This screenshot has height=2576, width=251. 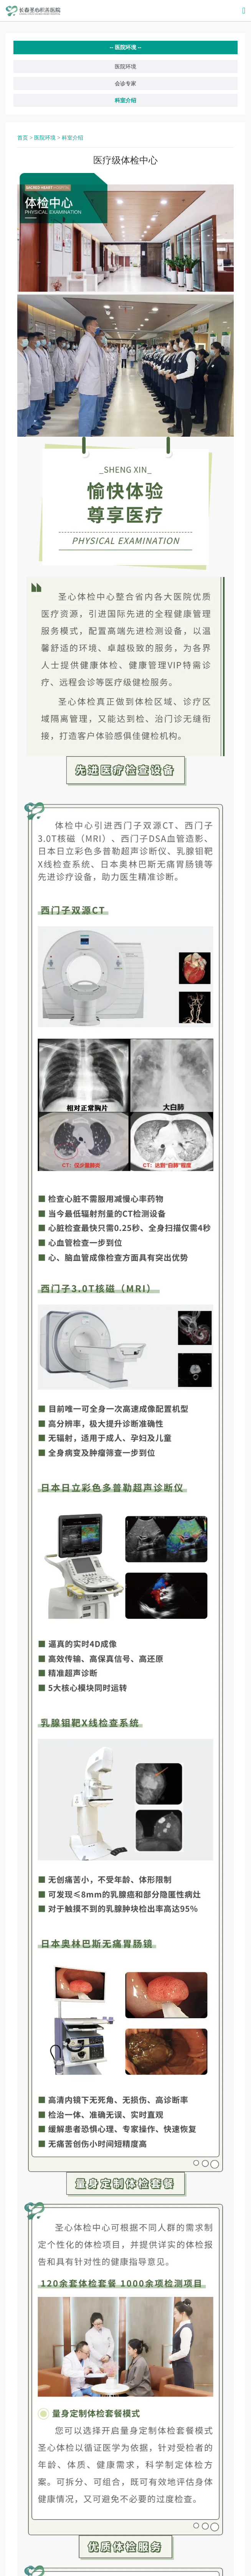 What do you see at coordinates (125, 83) in the screenshot?
I see `会诊专家` at bounding box center [125, 83].